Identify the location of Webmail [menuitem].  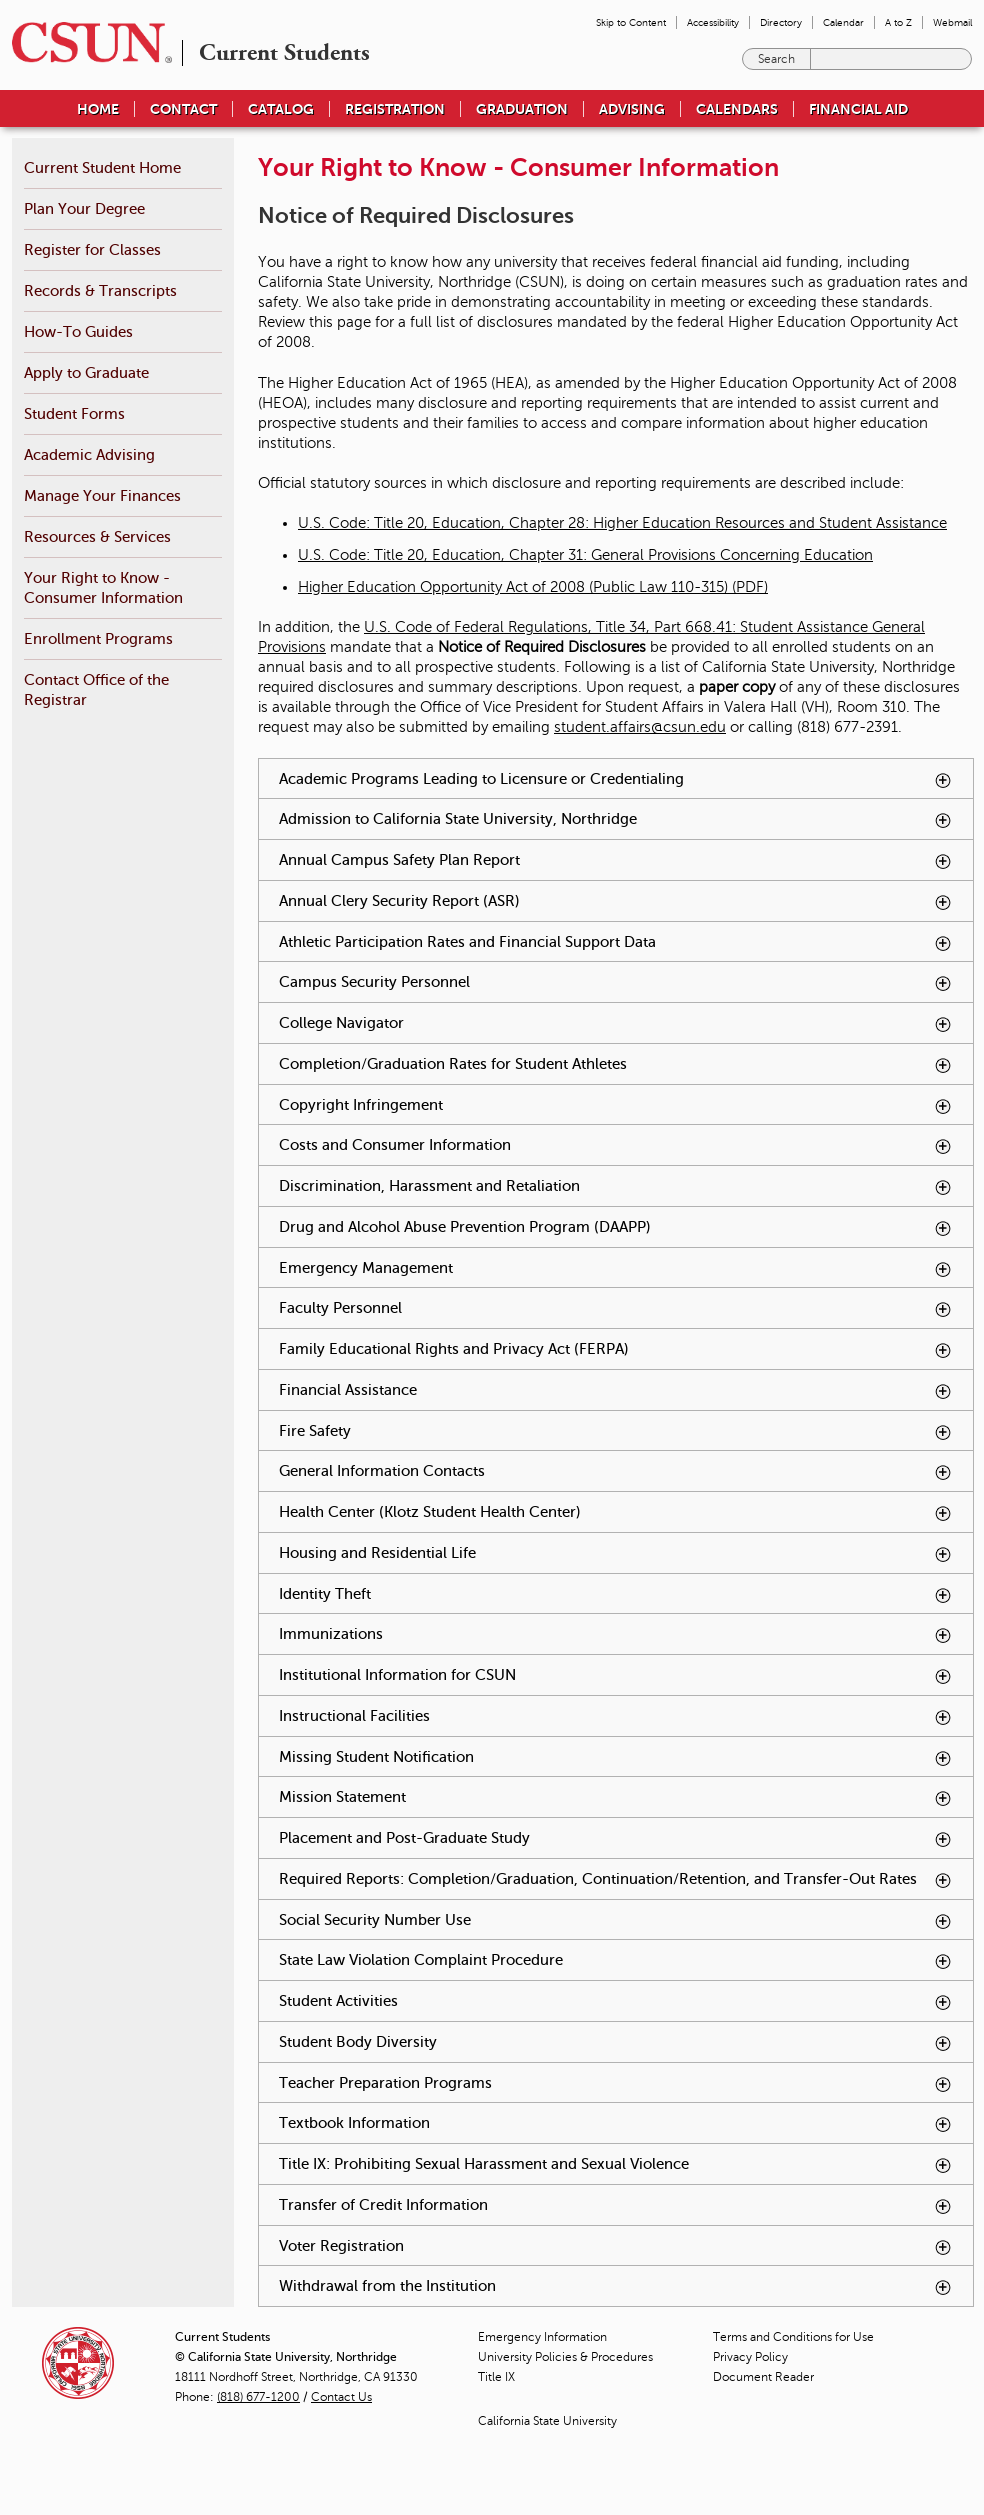
(952, 22).